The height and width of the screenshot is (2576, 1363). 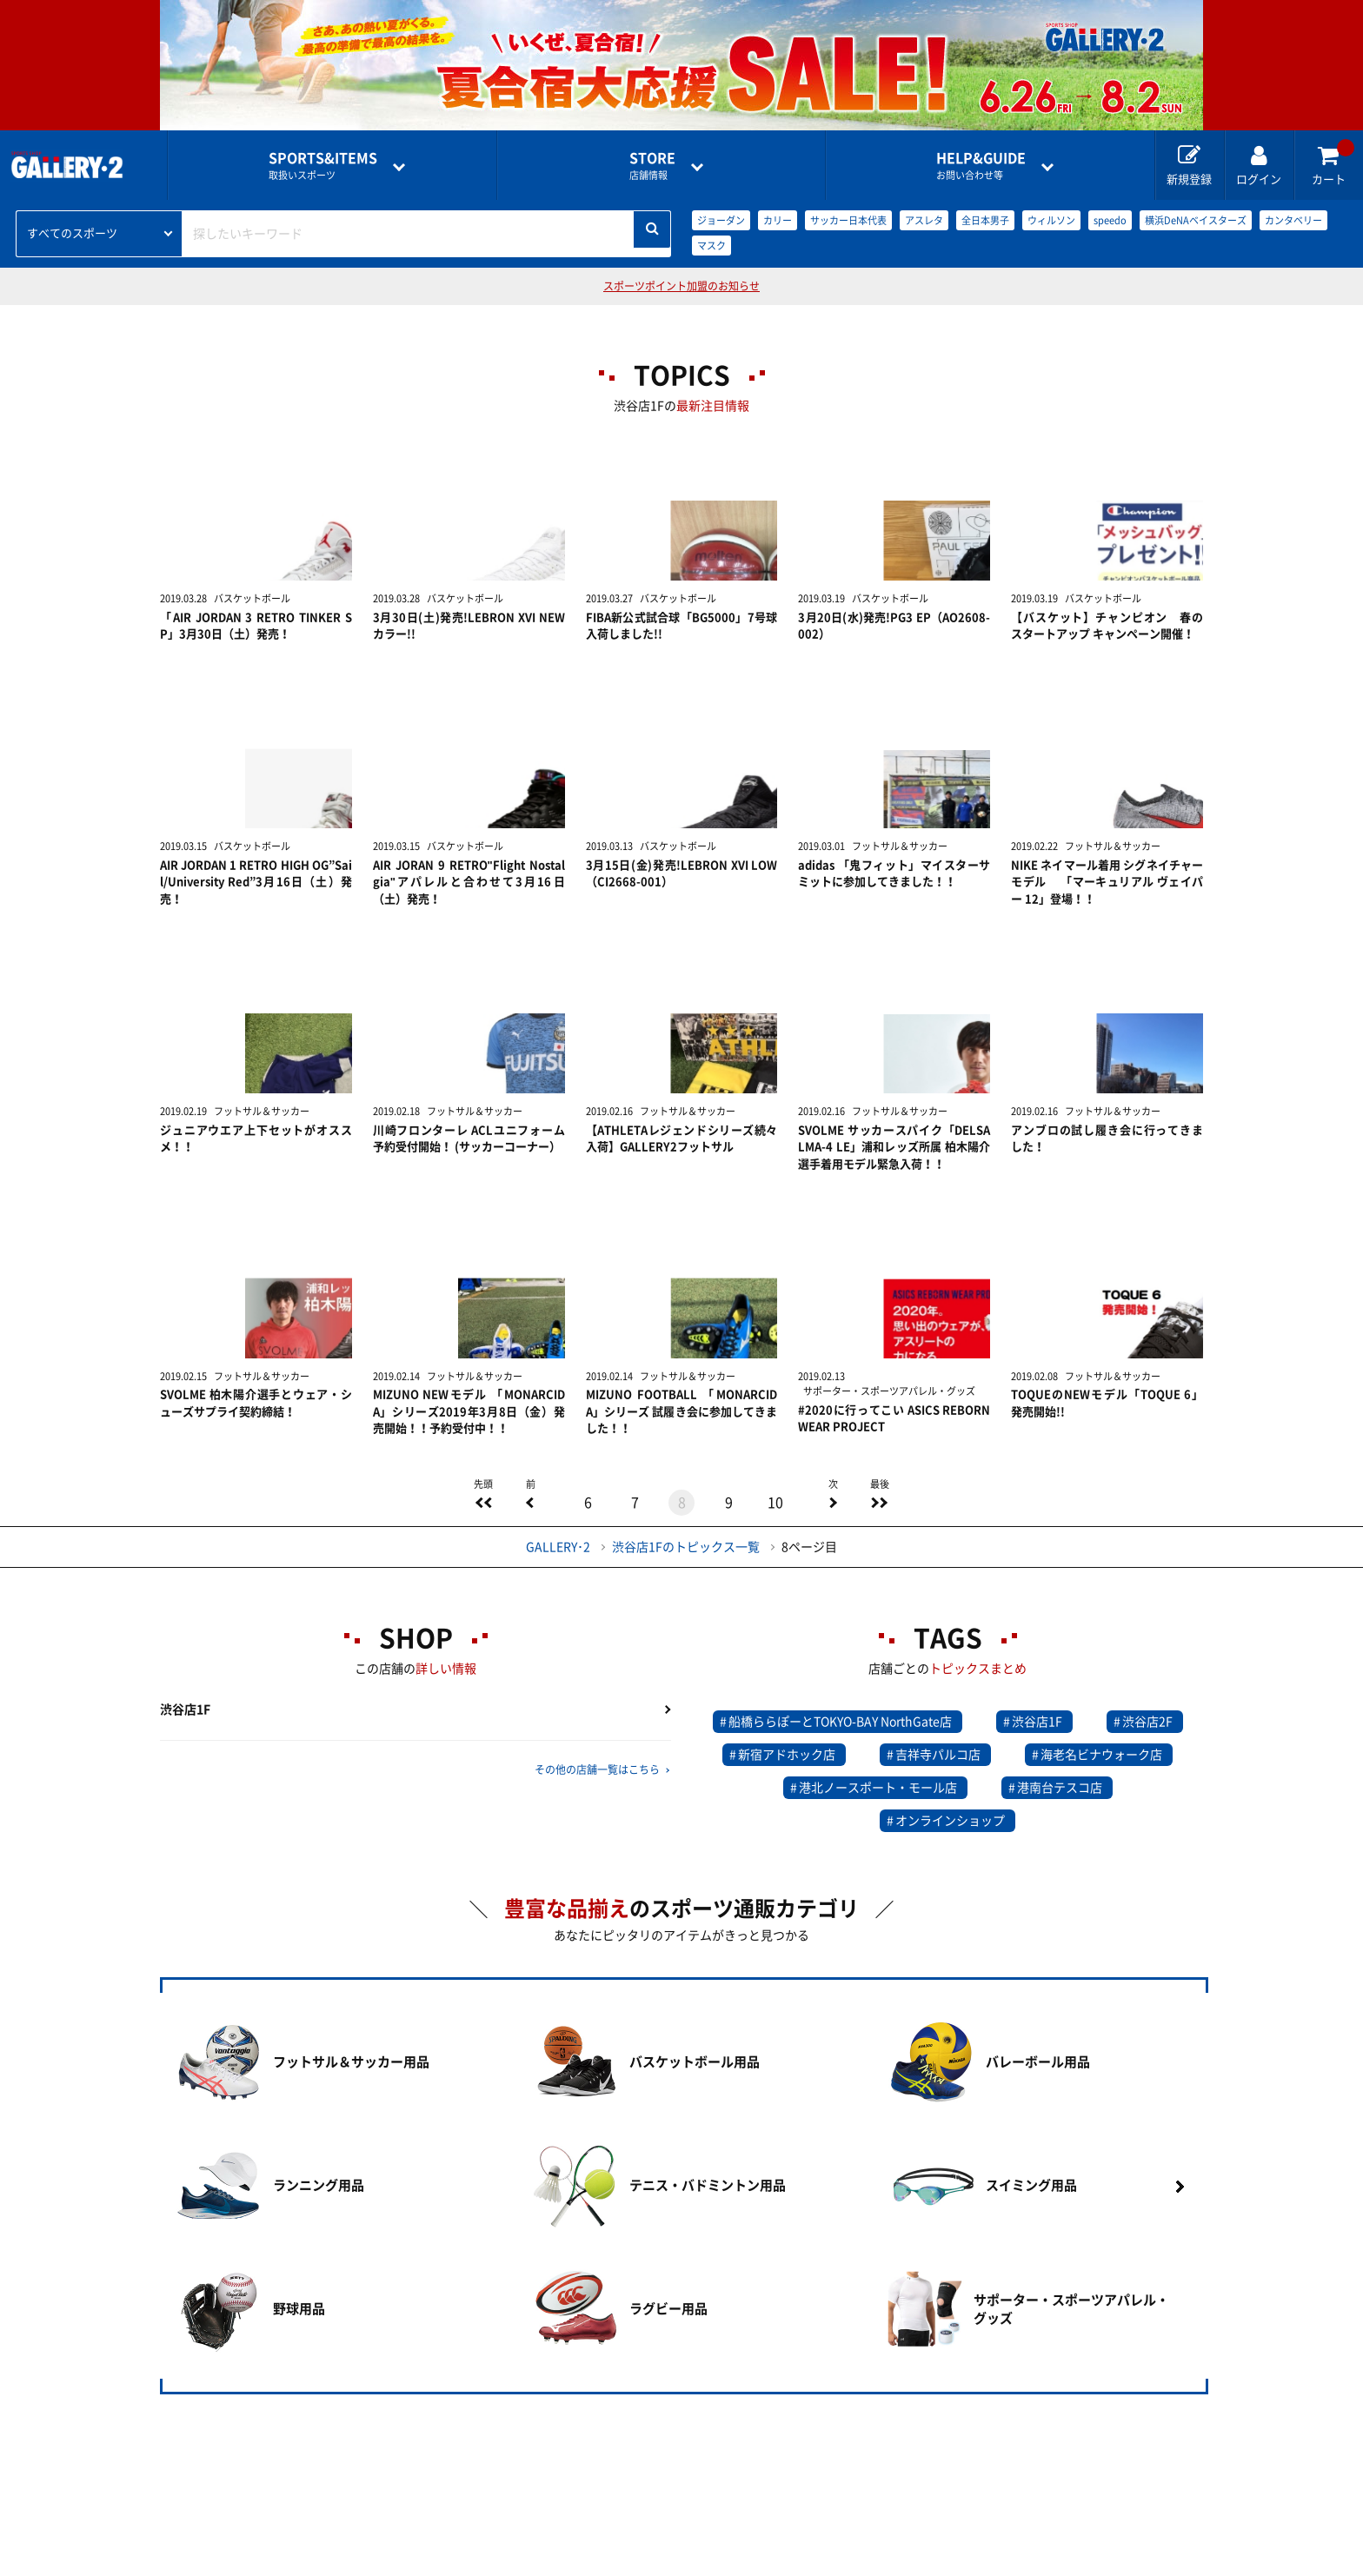 I want to click on 船橋ららぽーとTOKYO-BAY NorthGate店, so click(x=840, y=1722).